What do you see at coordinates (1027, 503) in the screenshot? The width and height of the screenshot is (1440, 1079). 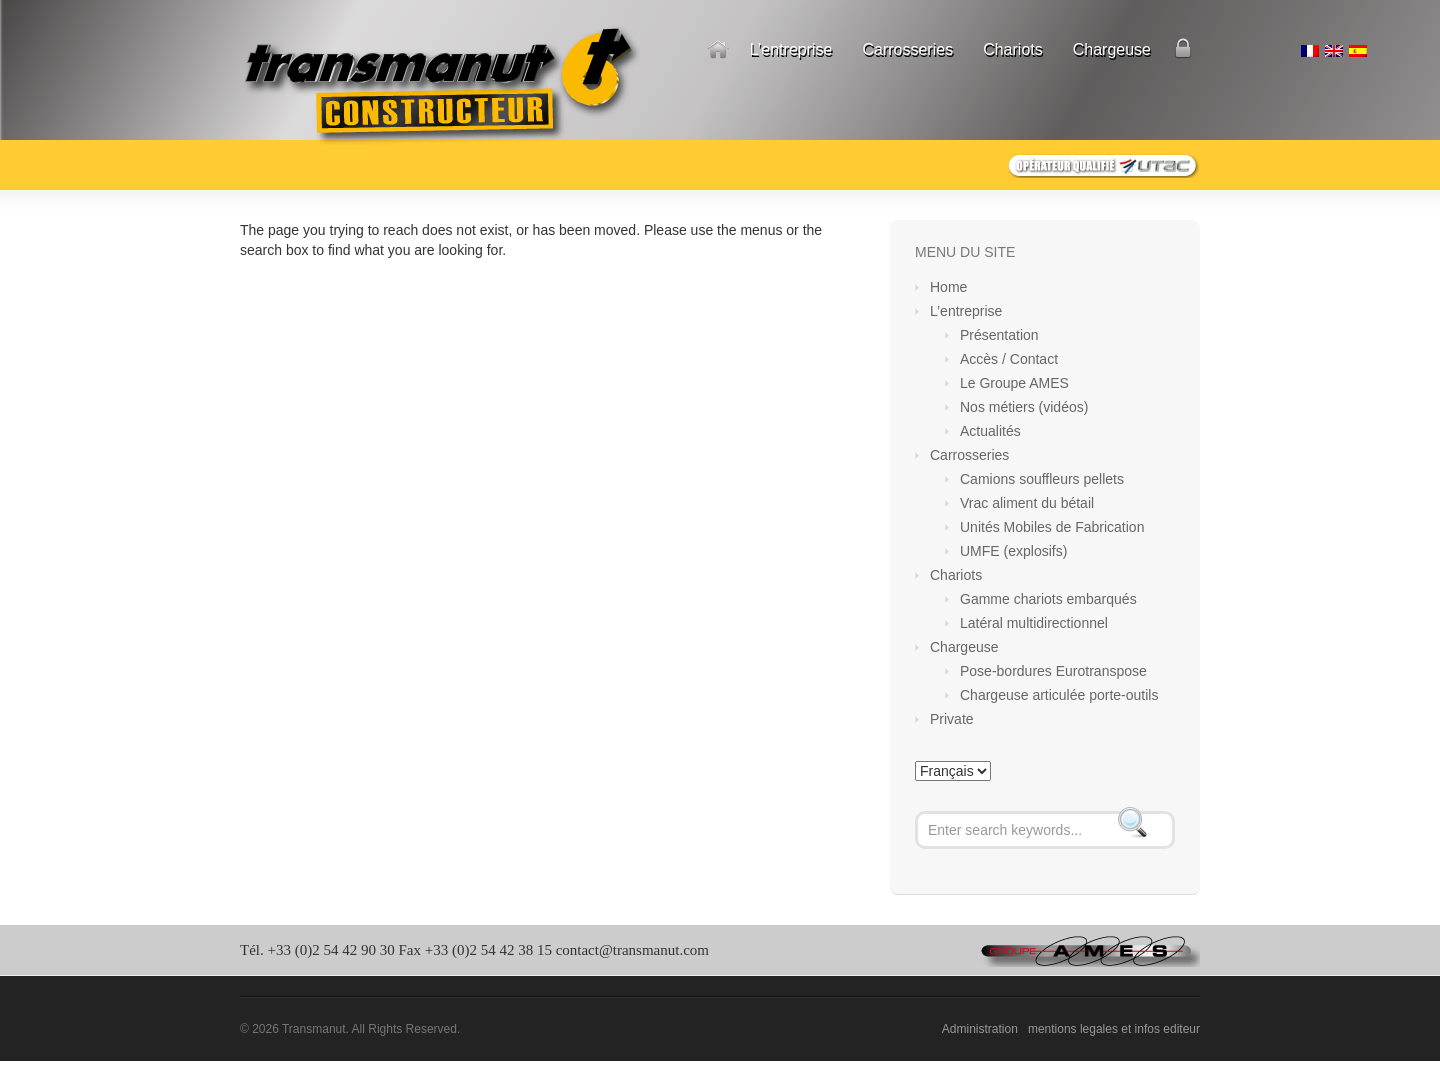 I see `Vrac aliment du bétail` at bounding box center [1027, 503].